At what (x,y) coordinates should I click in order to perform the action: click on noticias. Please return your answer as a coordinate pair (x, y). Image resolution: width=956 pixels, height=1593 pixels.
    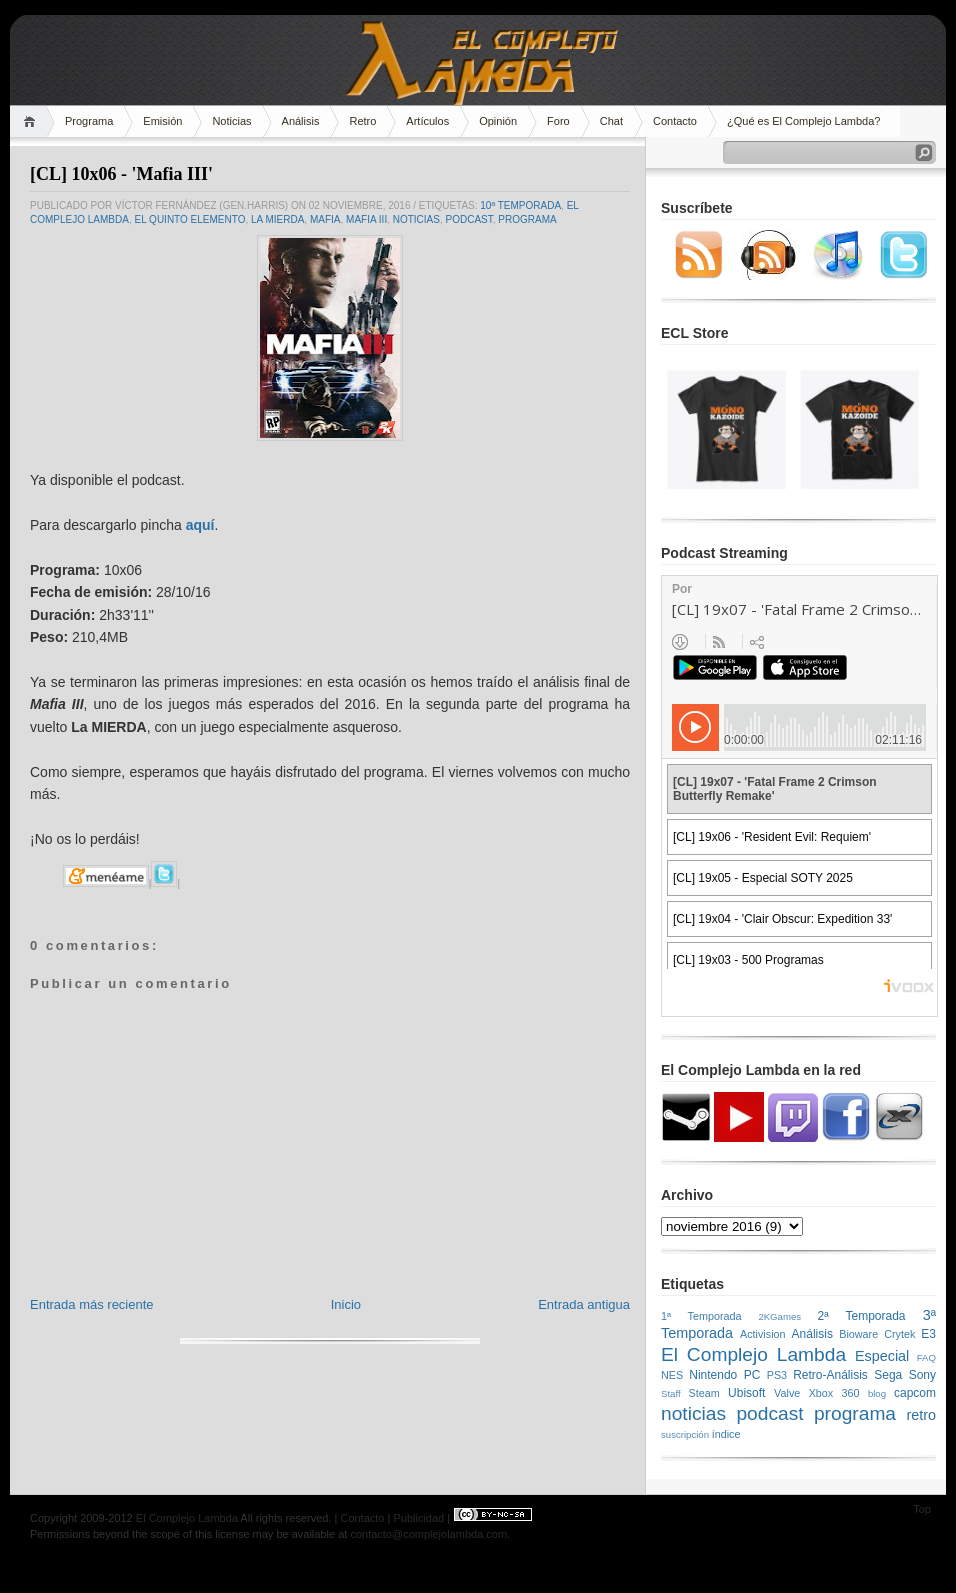
    Looking at the image, I should click on (416, 219).